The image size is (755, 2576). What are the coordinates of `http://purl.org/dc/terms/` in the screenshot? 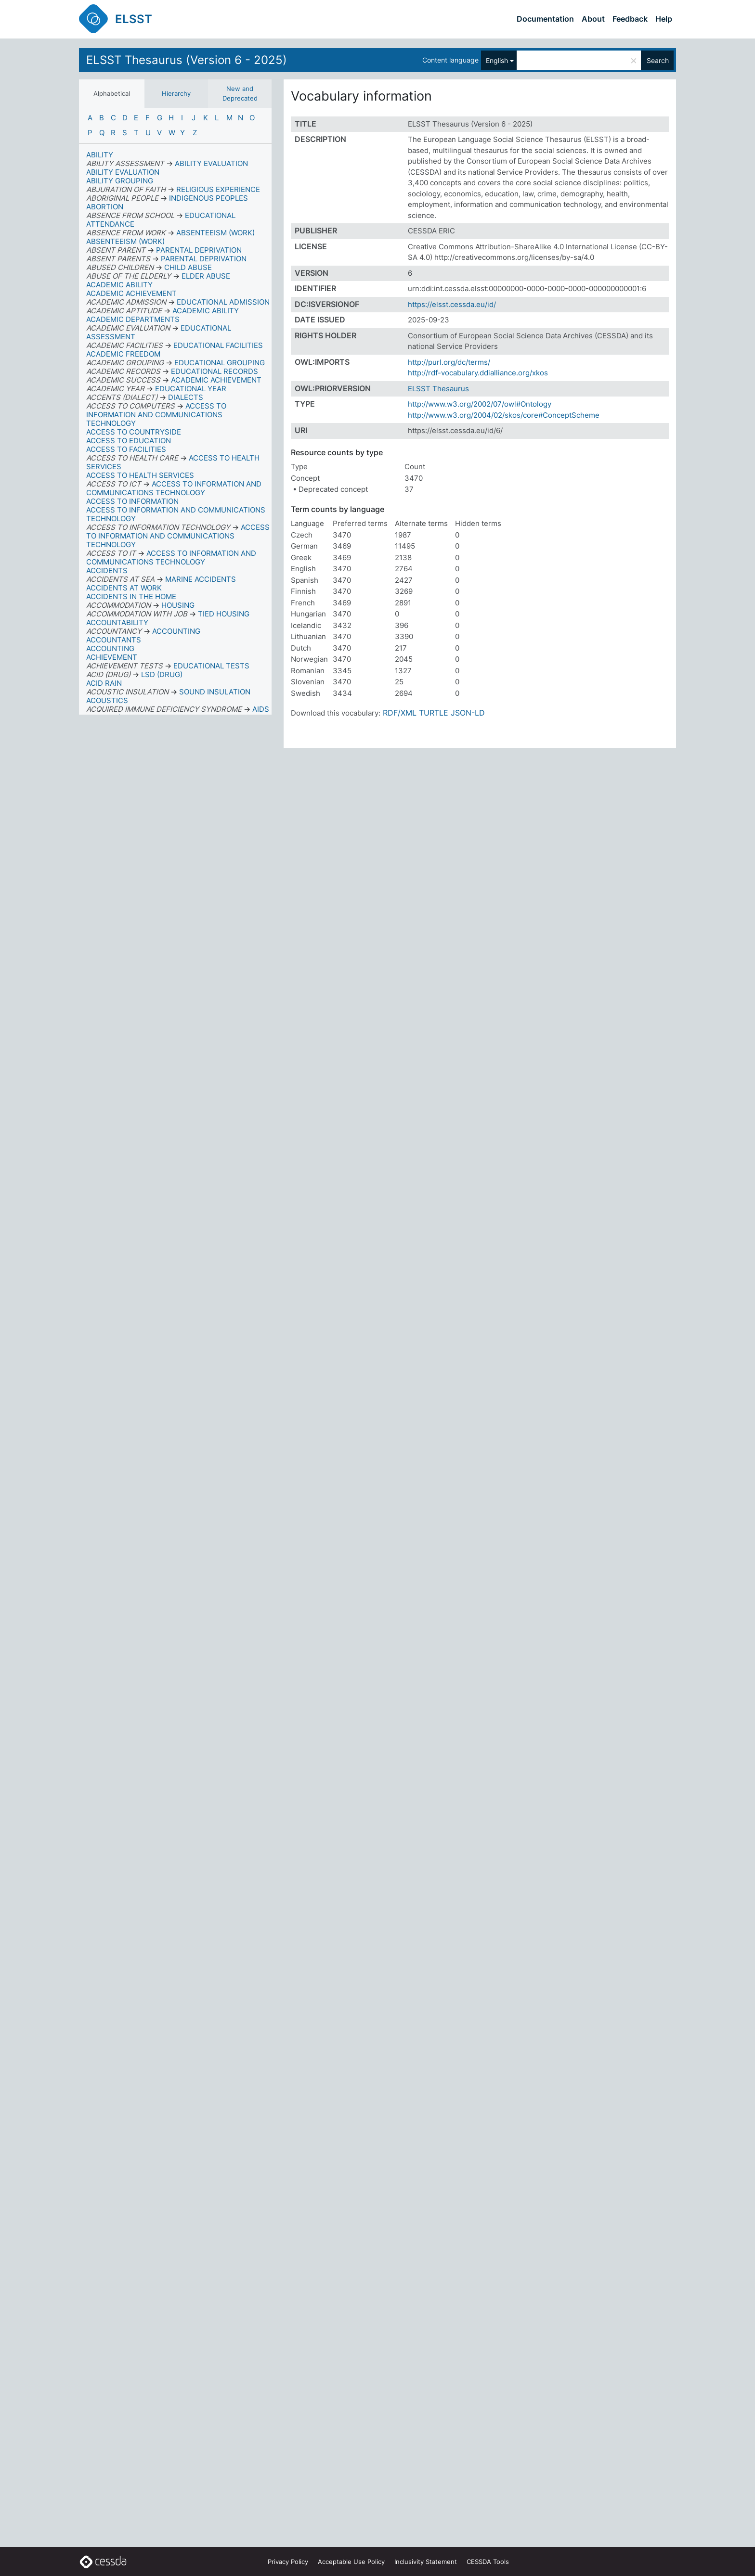 It's located at (449, 362).